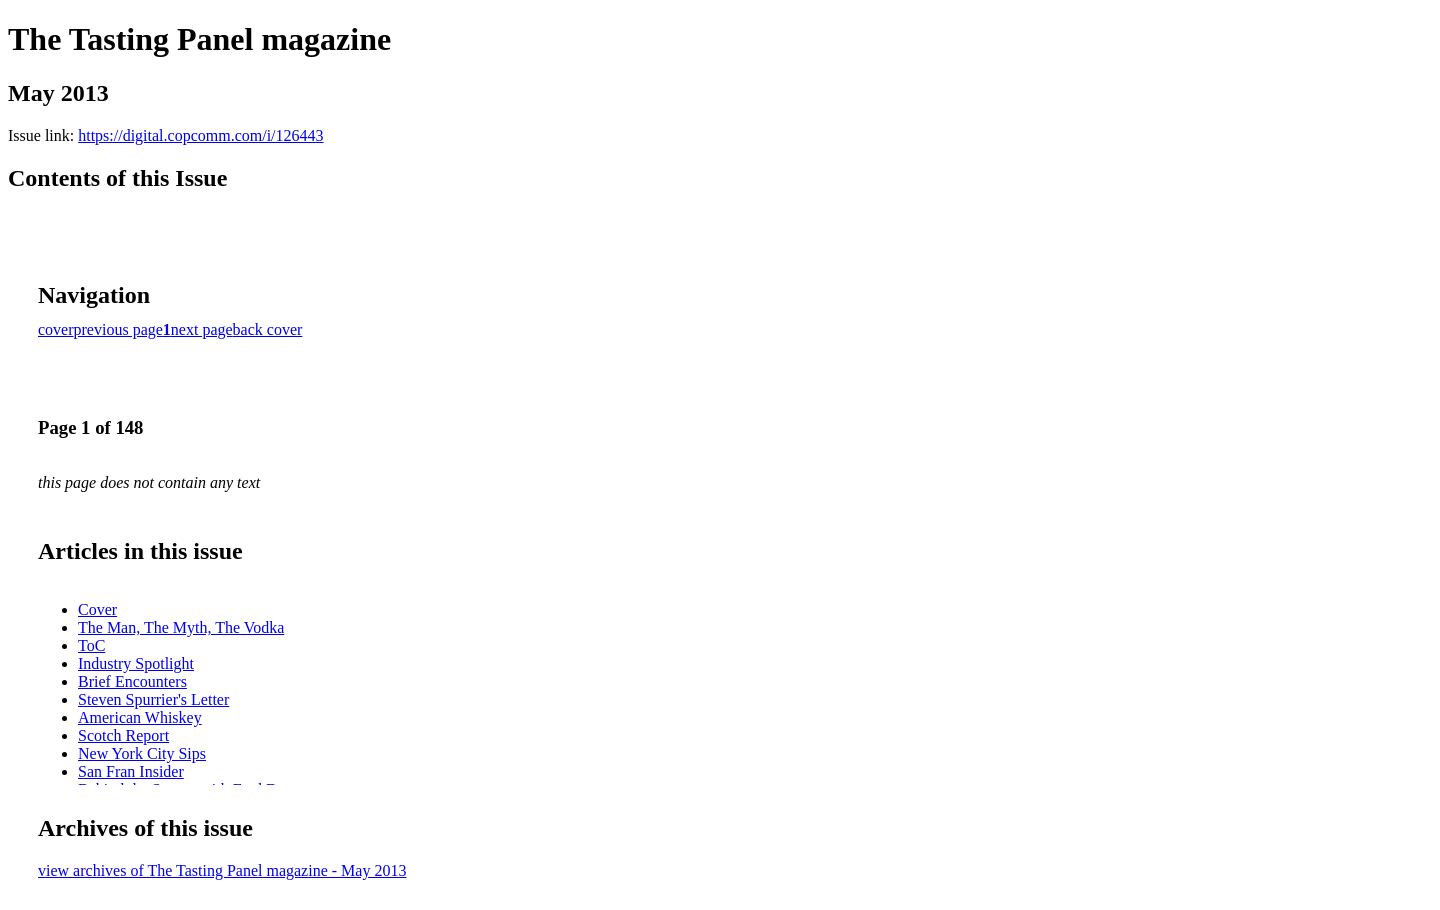 The width and height of the screenshot is (1440, 910). I want to click on cover, so click(56, 329).